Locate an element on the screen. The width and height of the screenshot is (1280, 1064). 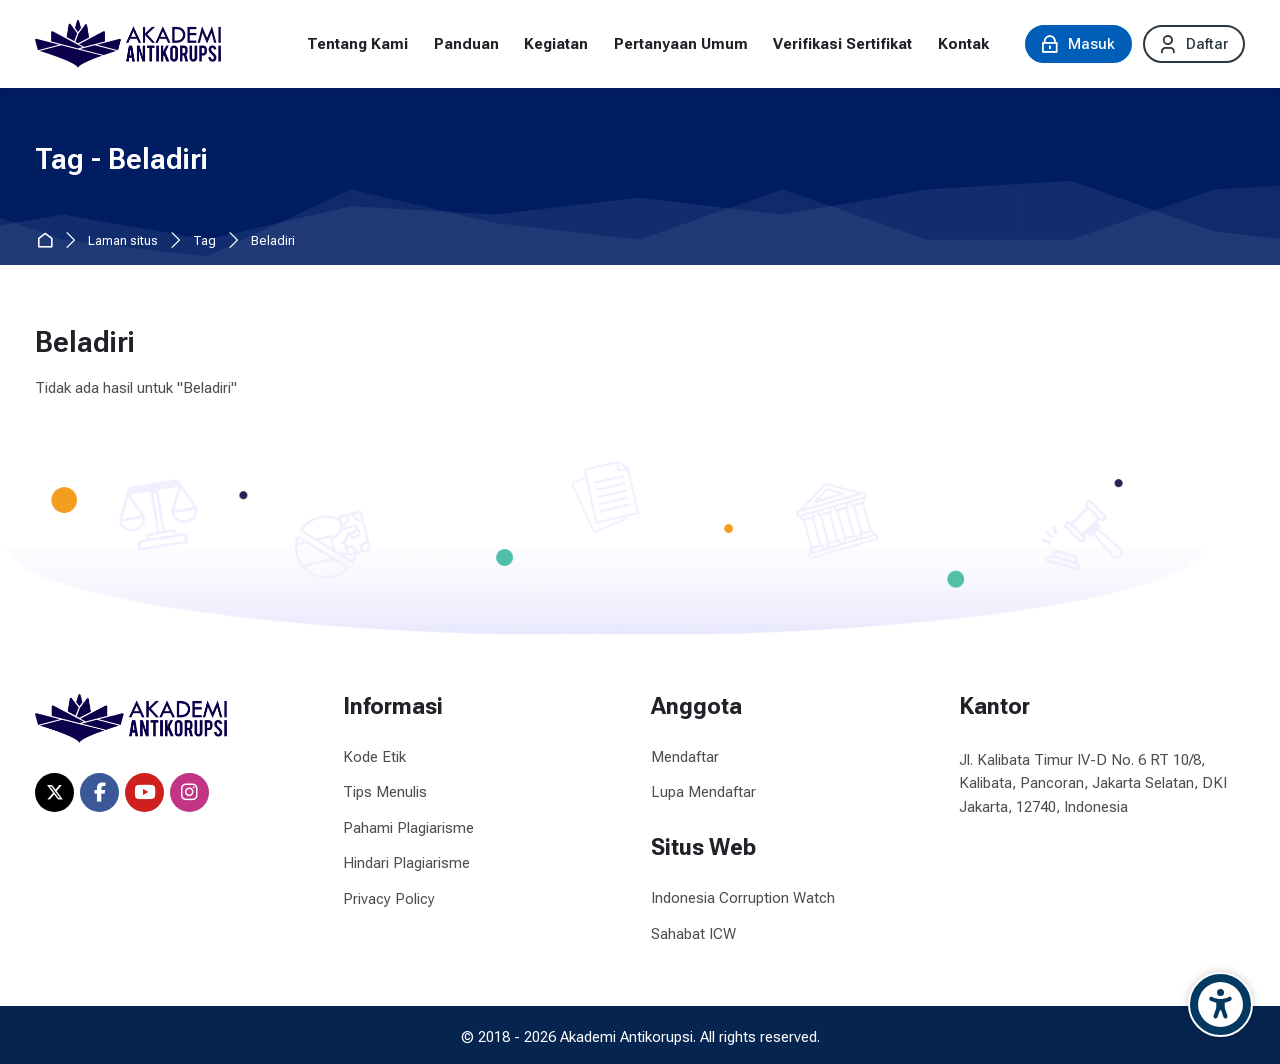
Sahabat ICW is located at coordinates (693, 934).